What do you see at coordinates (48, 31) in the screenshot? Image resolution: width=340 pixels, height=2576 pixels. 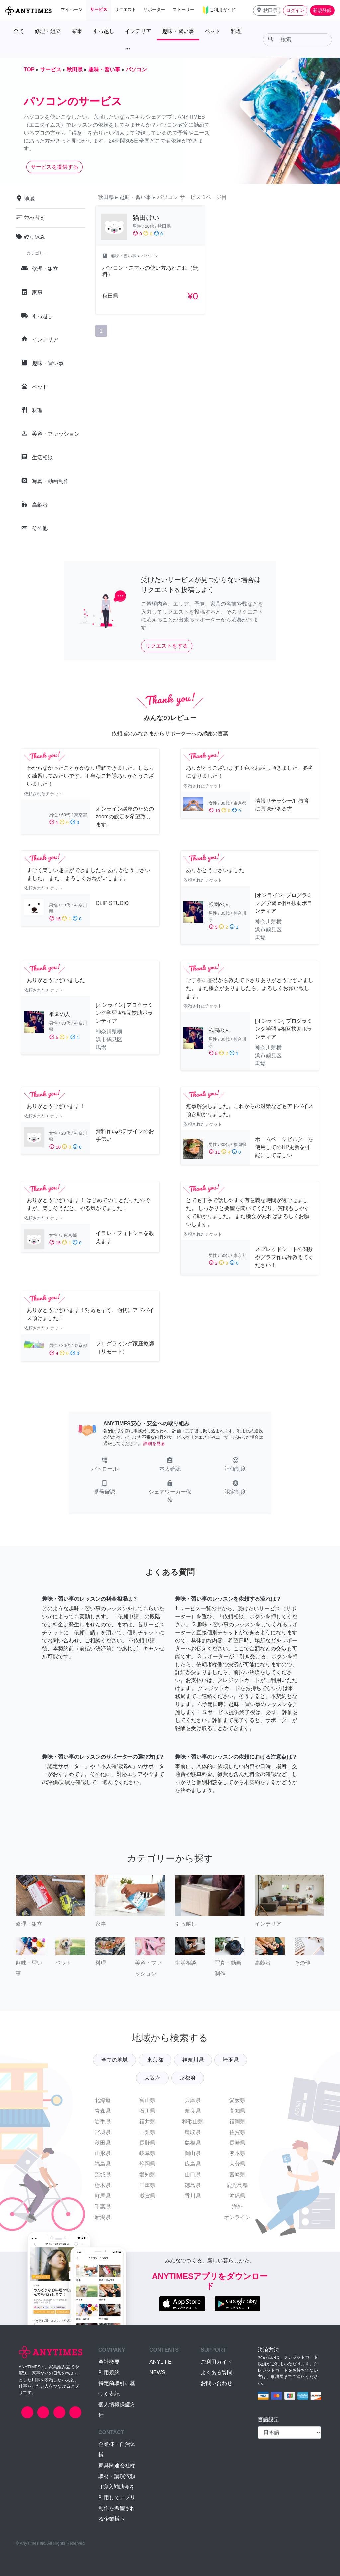 I see `修理・組立 [button]` at bounding box center [48, 31].